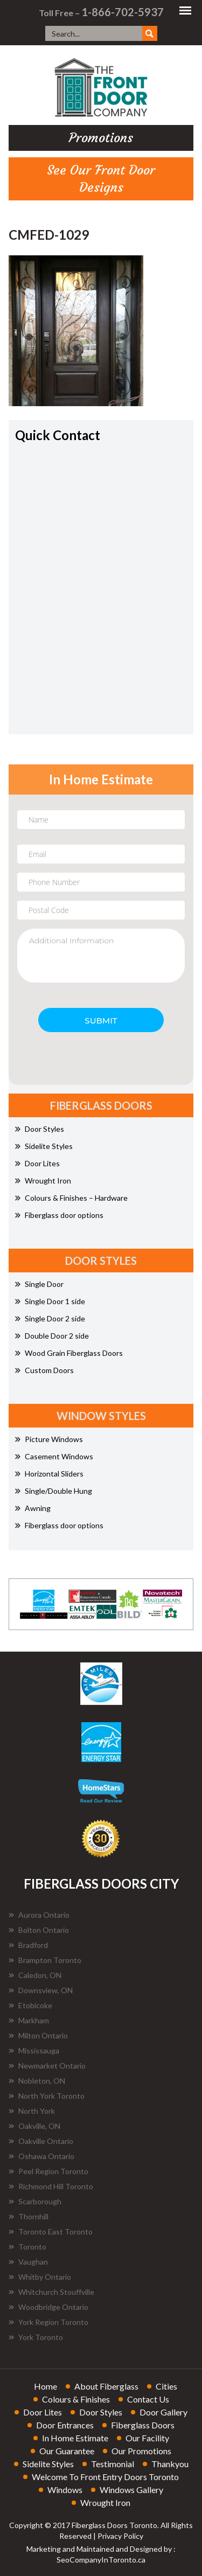 This screenshot has width=202, height=2576. I want to click on Toronto, so click(27, 2246).